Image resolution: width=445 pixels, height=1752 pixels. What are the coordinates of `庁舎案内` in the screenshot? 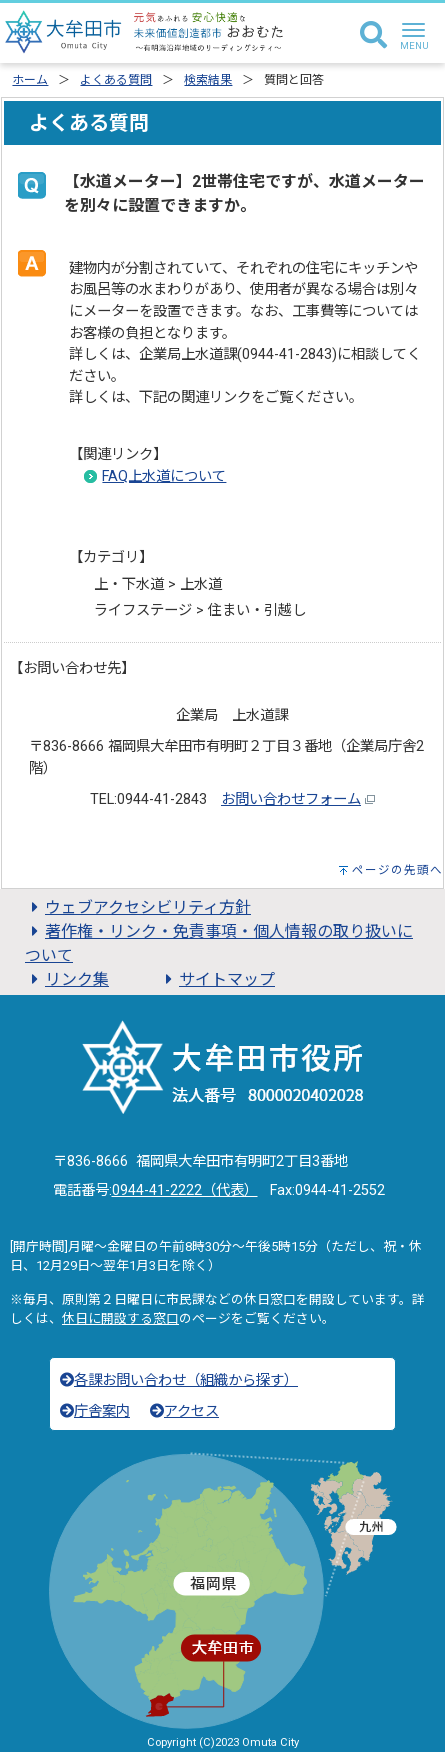 It's located at (95, 1411).